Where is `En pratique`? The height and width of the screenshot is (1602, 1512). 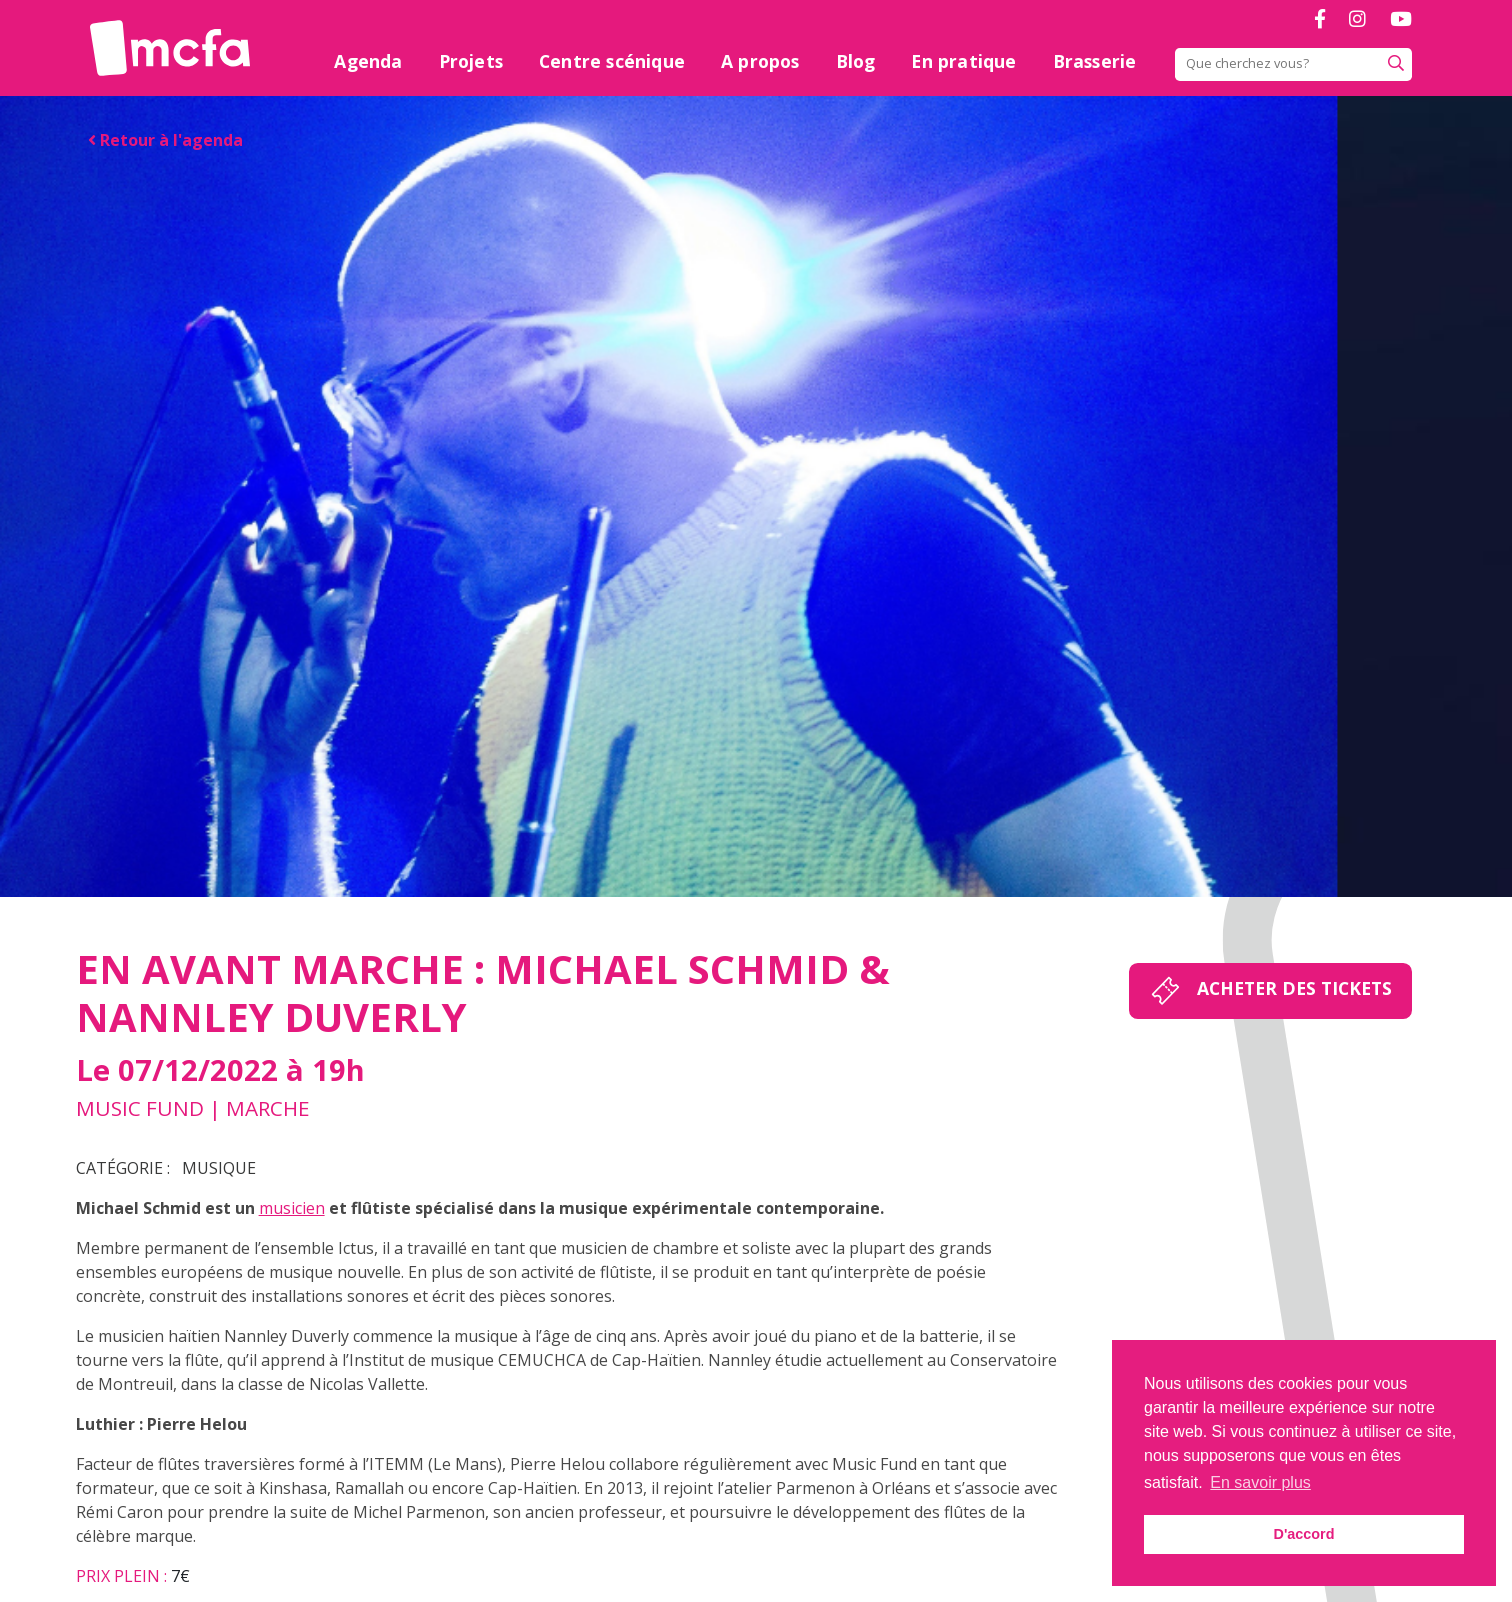
En pratique is located at coordinates (963, 61).